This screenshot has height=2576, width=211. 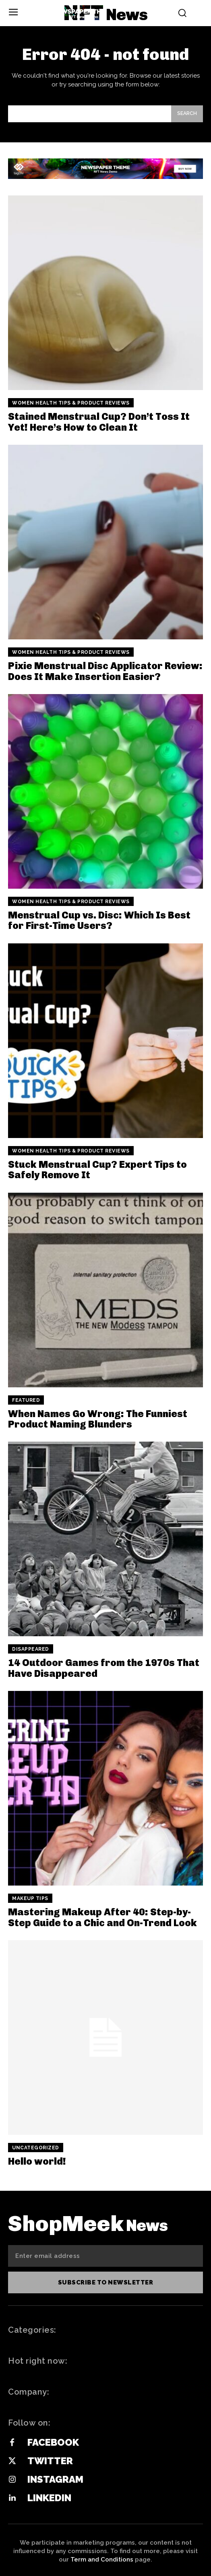 What do you see at coordinates (99, 422) in the screenshot?
I see `Stained Menstrual Cup? Don’t Toss It Yet! Here’s How to Clean It` at bounding box center [99, 422].